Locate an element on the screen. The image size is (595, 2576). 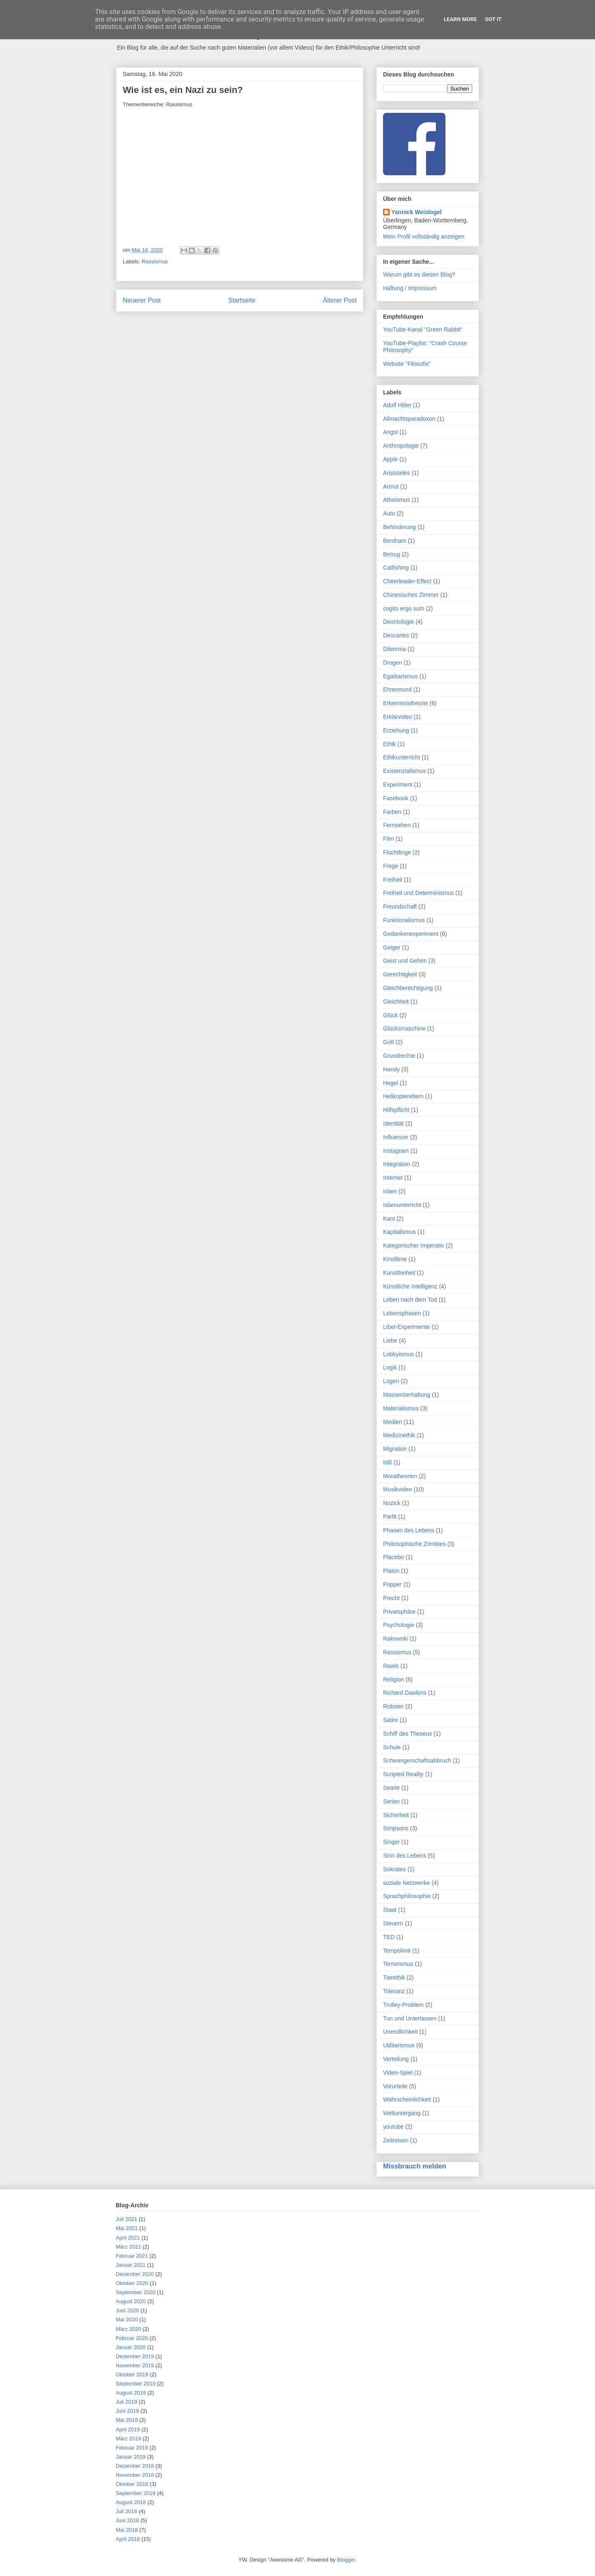
Utilitarismus is located at coordinates (398, 2045).